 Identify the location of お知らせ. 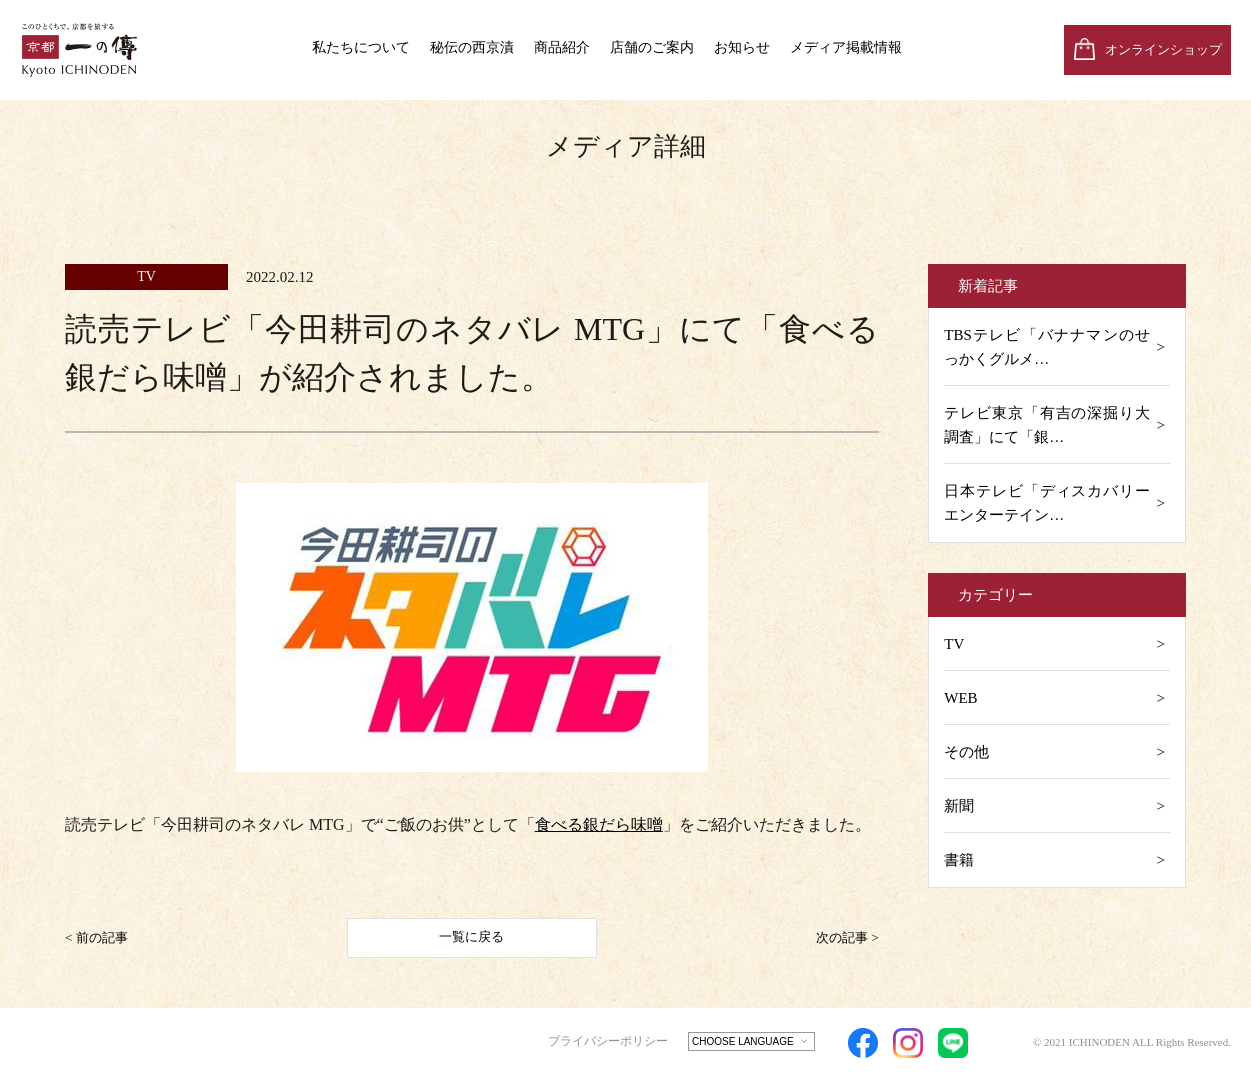
(742, 47).